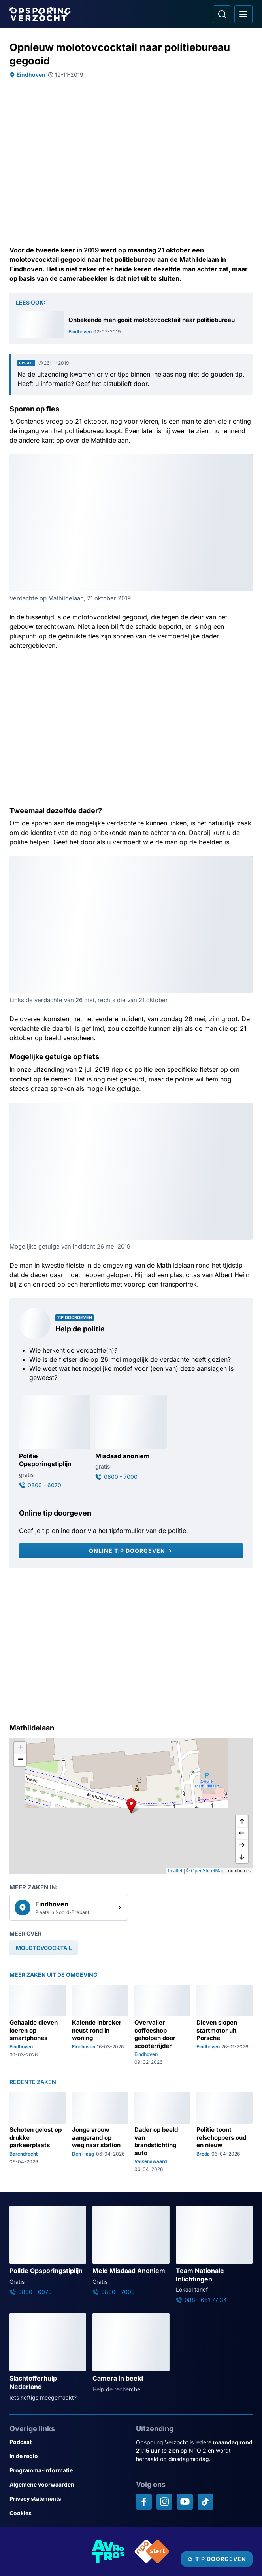 This screenshot has width=262, height=2576. Describe the element at coordinates (175, 1871) in the screenshot. I see `Leaflet` at that location.